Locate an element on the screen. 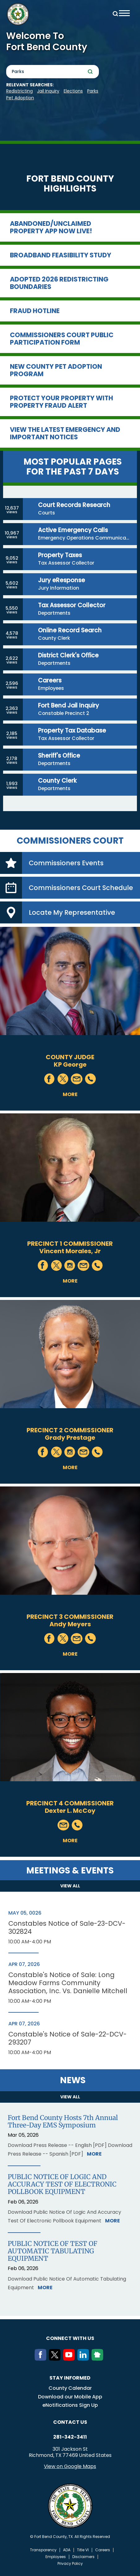 The width and height of the screenshot is (140, 2576). View on Google Maps is located at coordinates (70, 2466).